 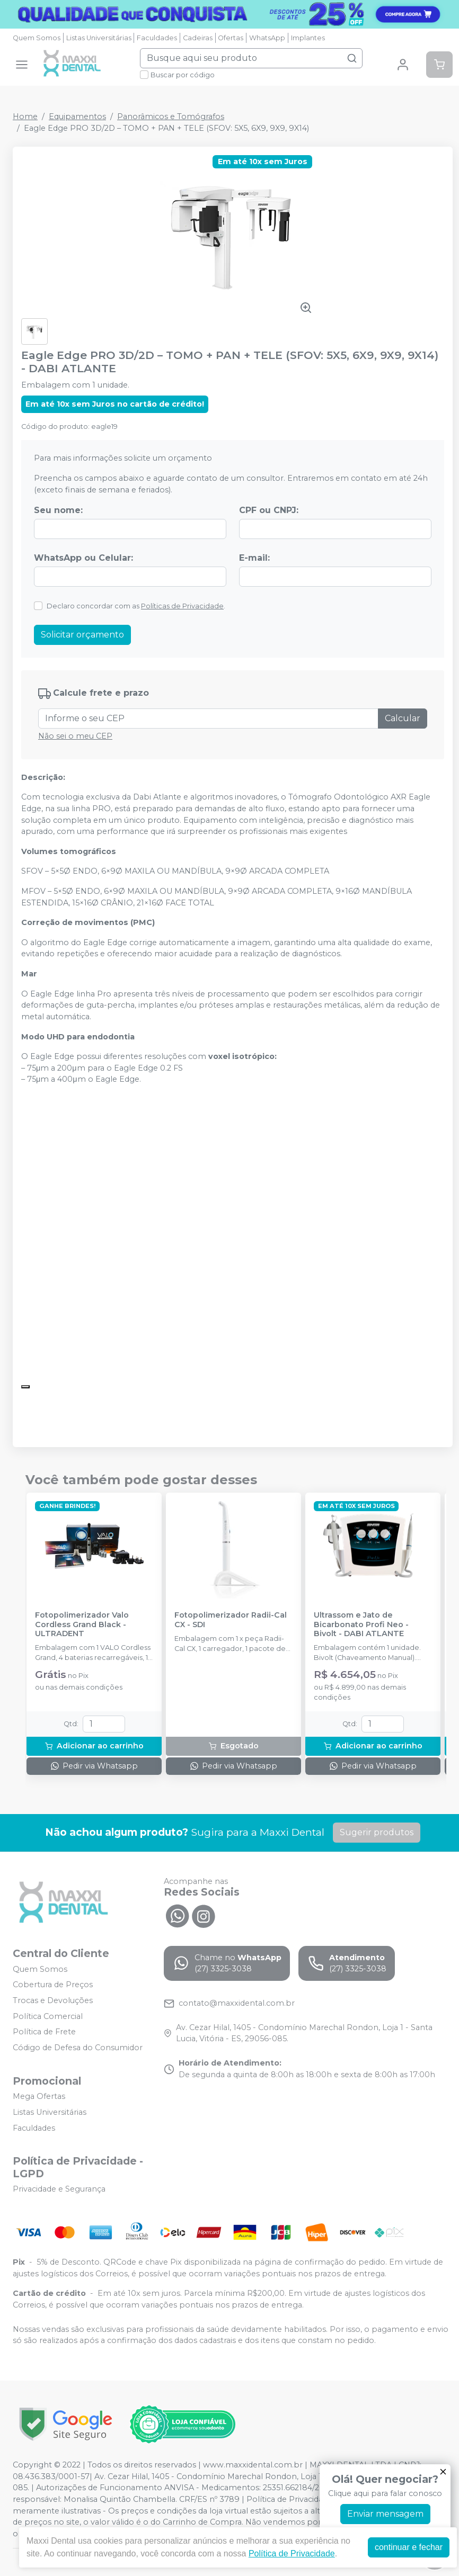 What do you see at coordinates (82, 1624) in the screenshot?
I see `Fotopolimerizador Valo Cordless Grand Black - ULTRADENT` at bounding box center [82, 1624].